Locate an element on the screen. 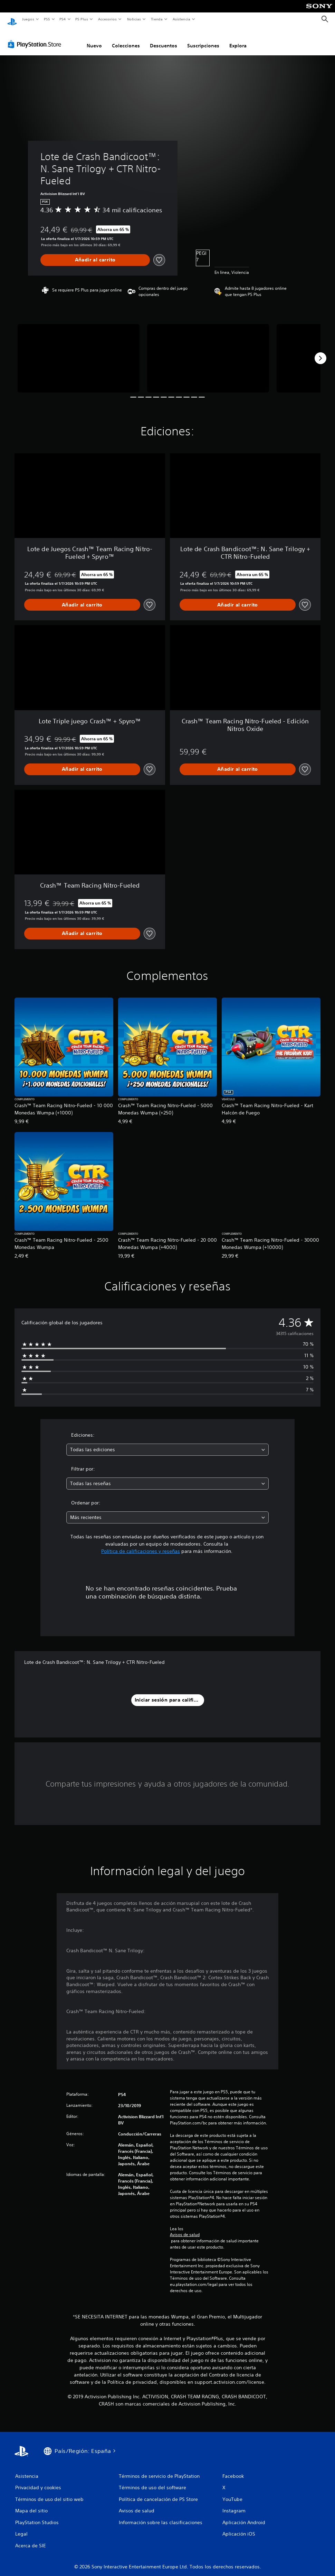  Accesorios is located at coordinates (107, 19).